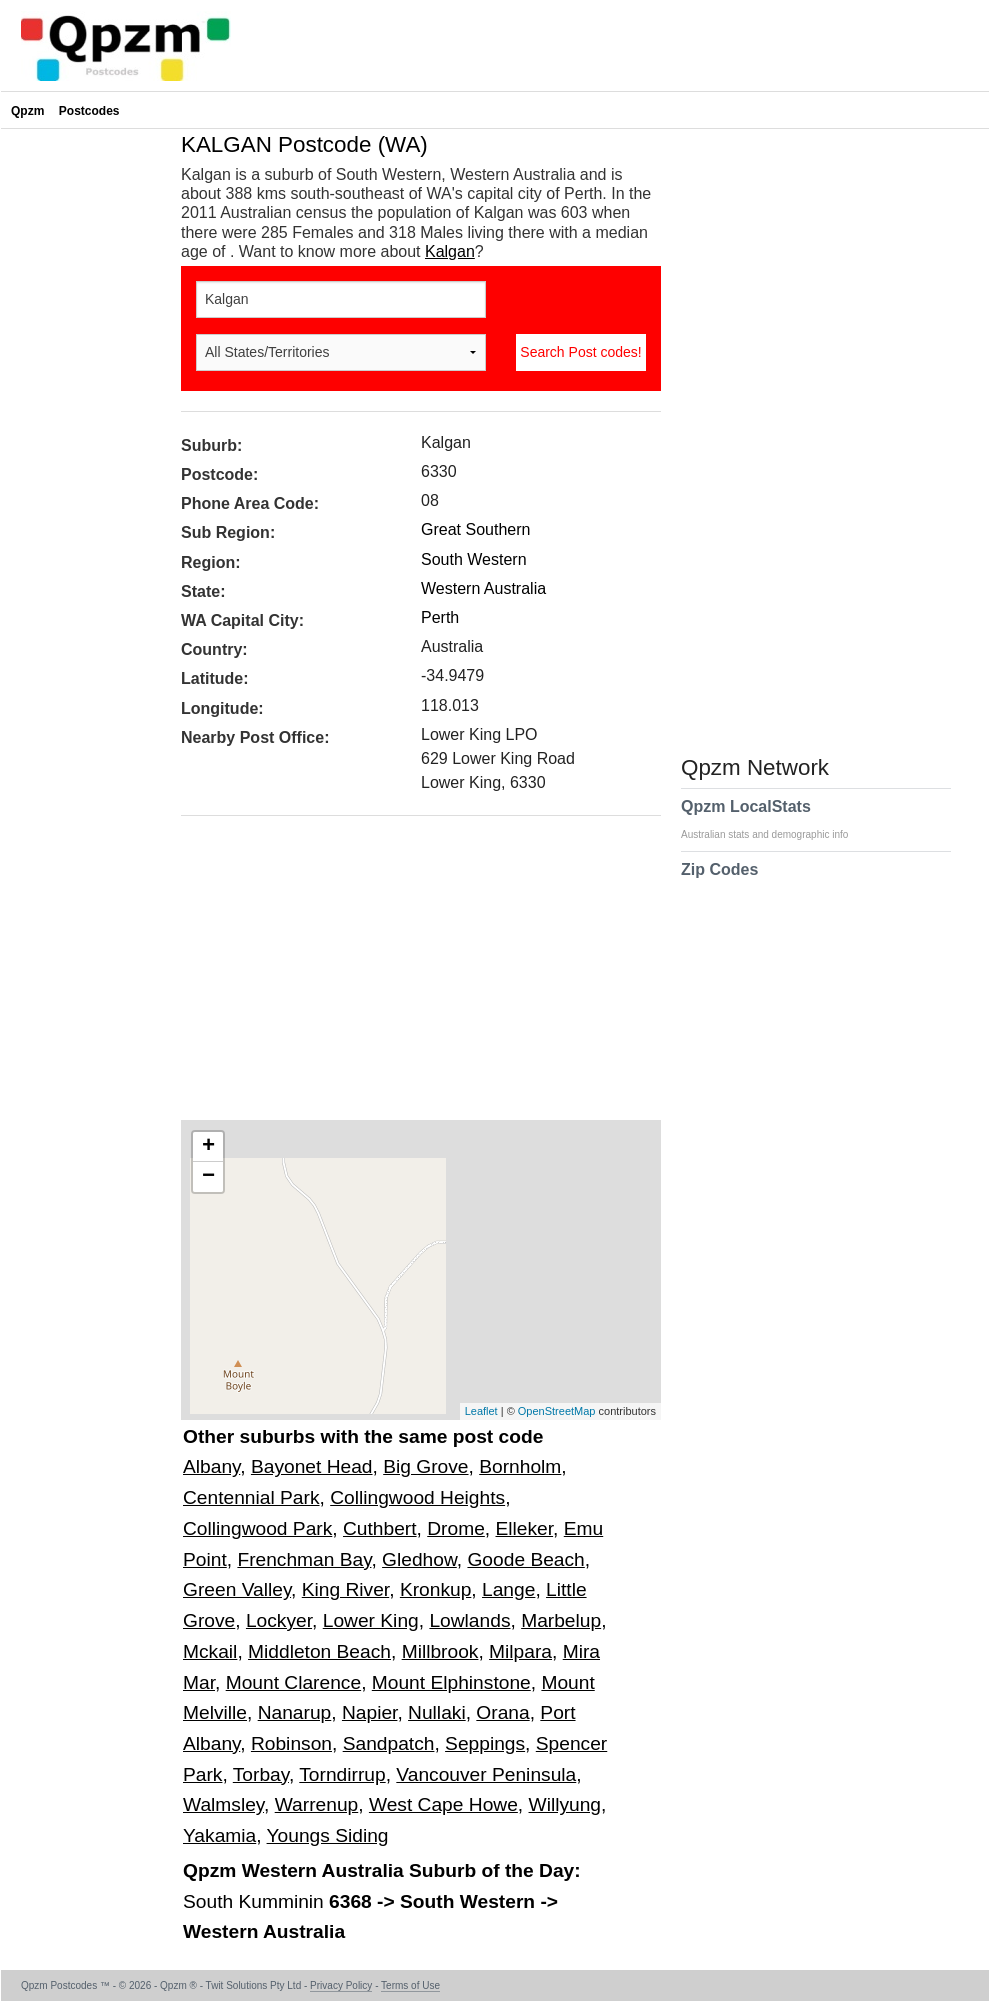 This screenshot has height=2002, width=990. Describe the element at coordinates (565, 1804) in the screenshot. I see `Willyung` at that location.